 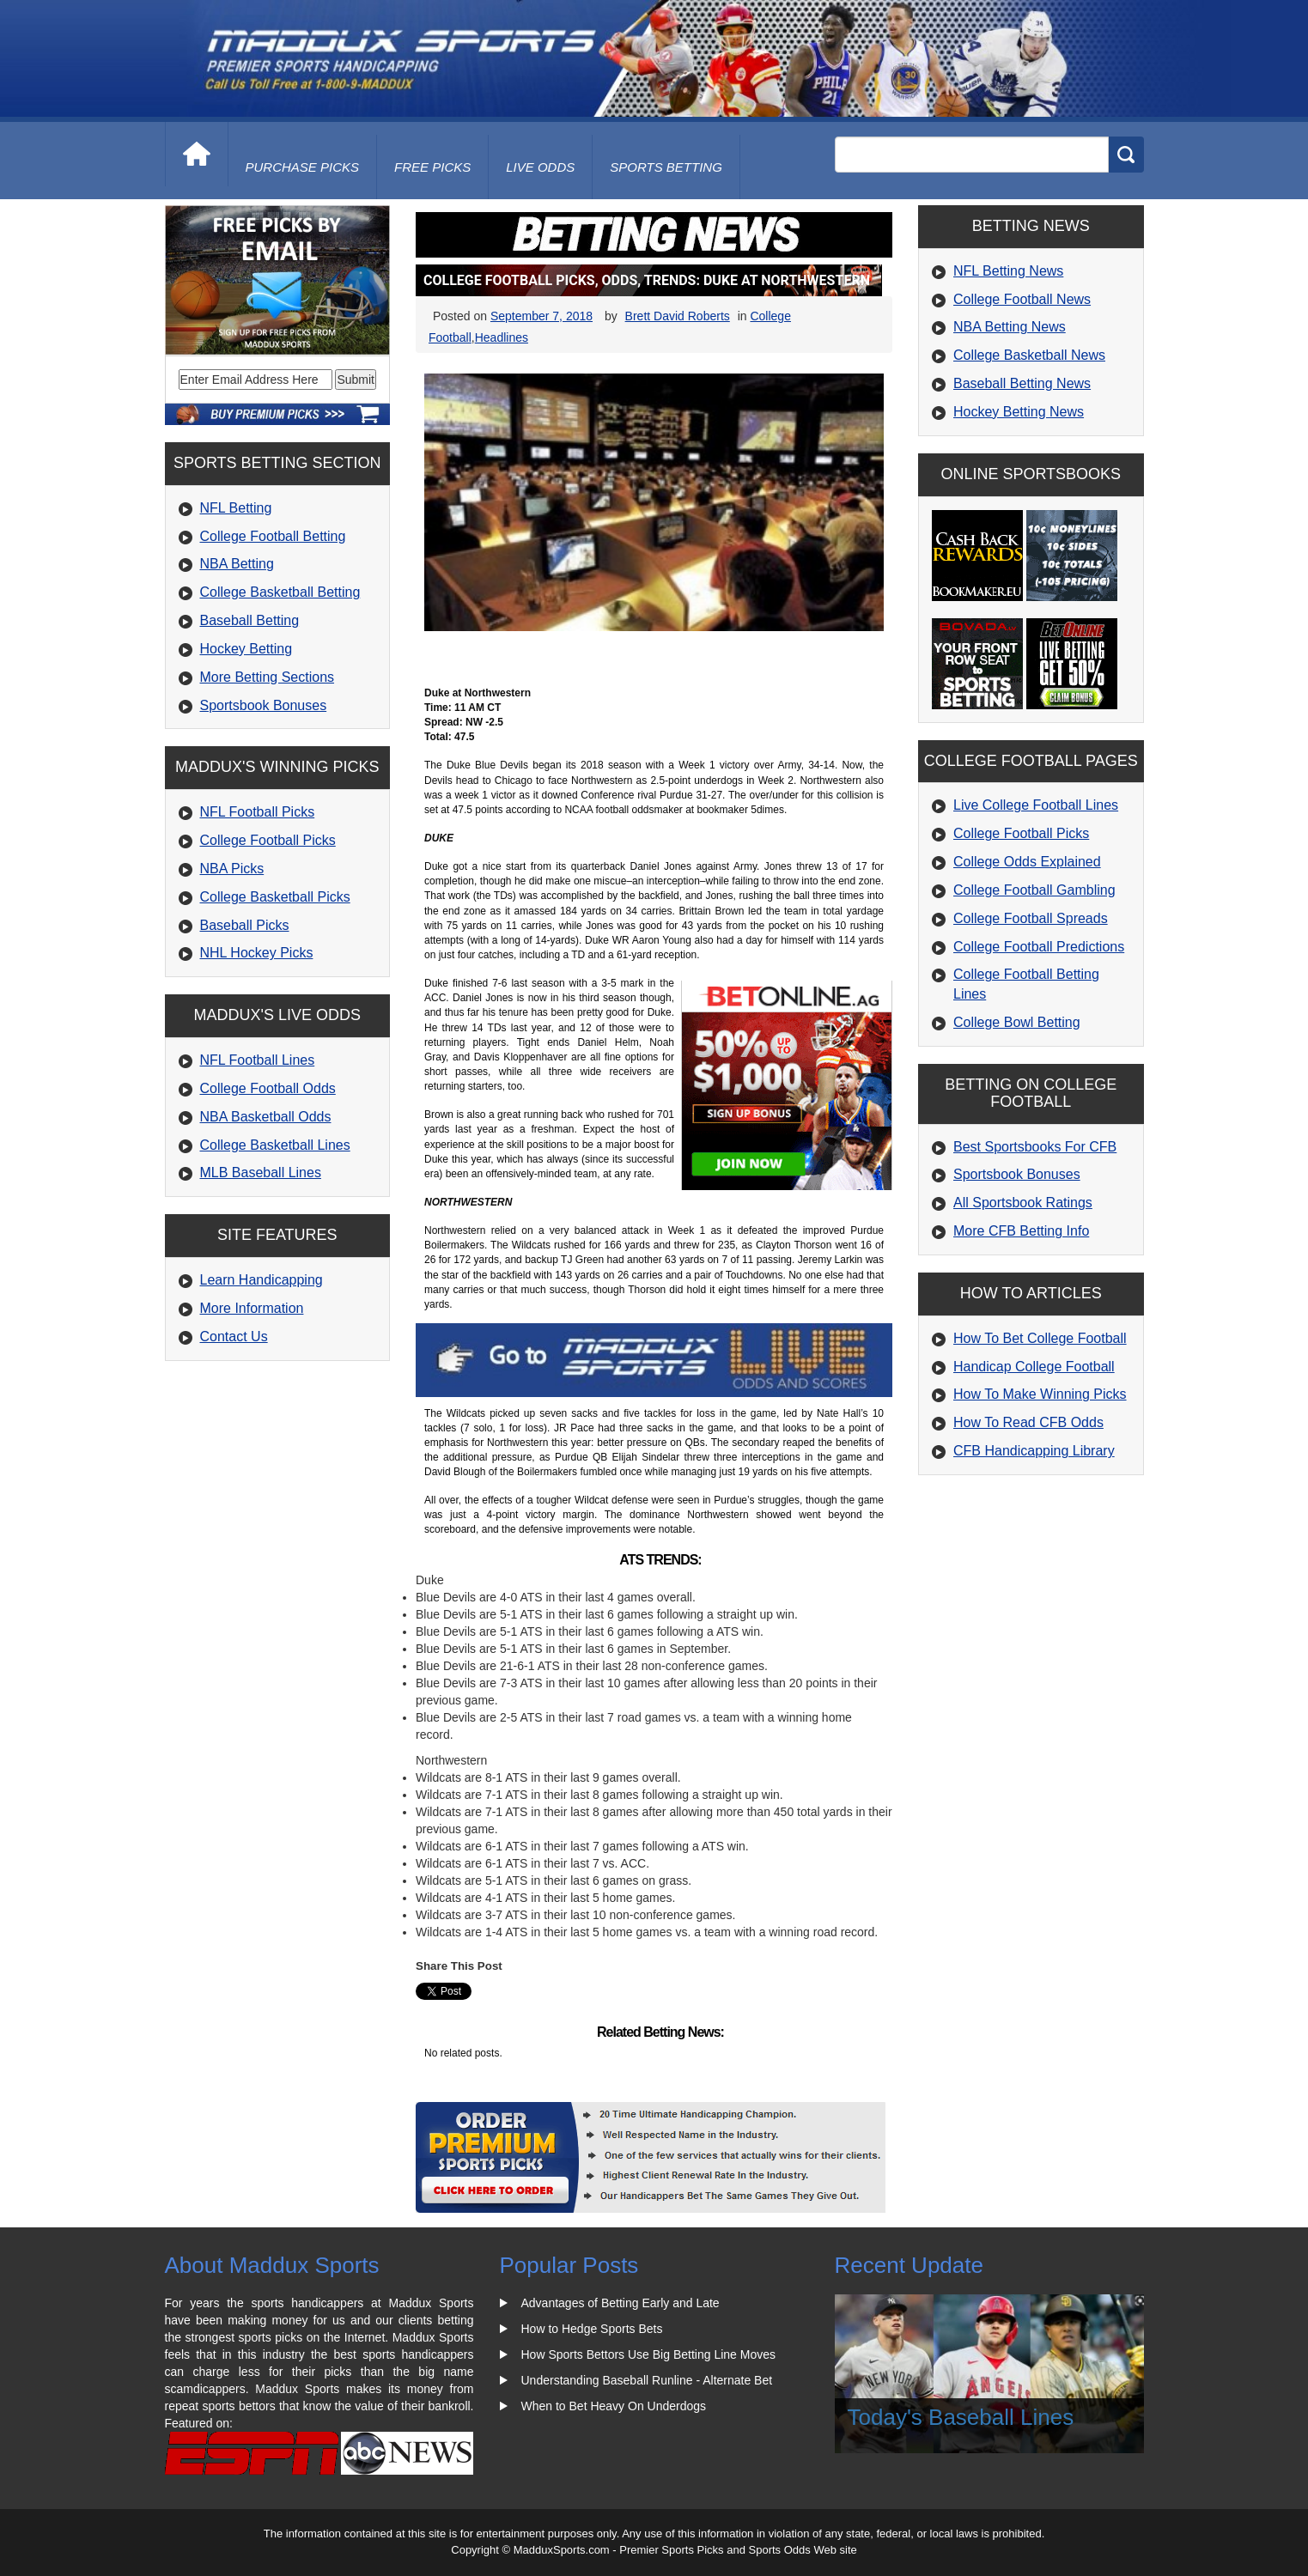 I want to click on Sports Betting, so click(x=666, y=167).